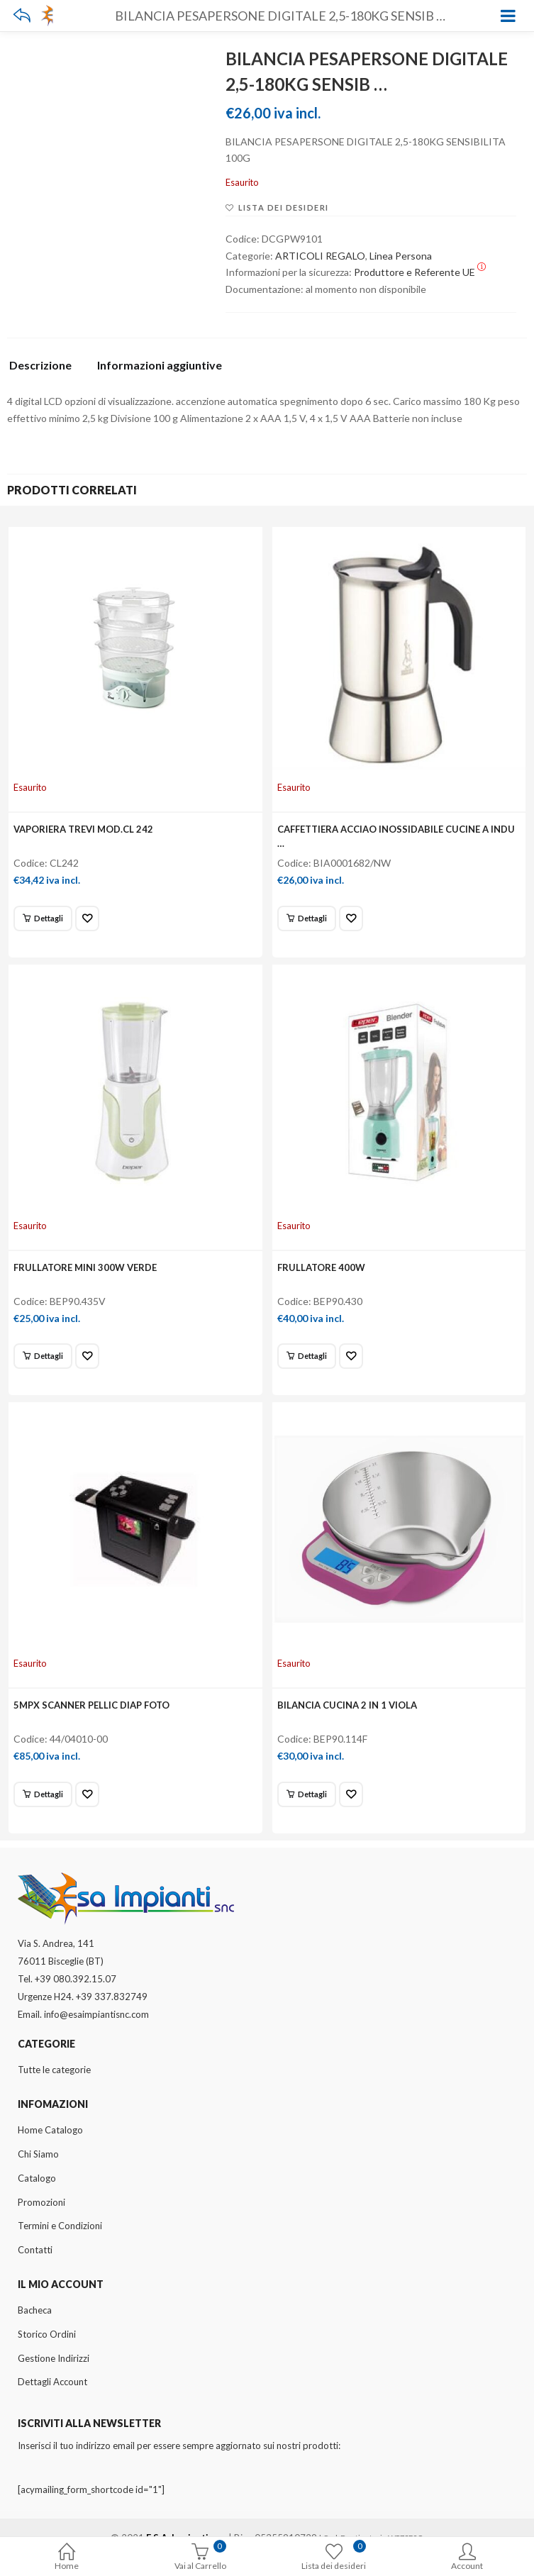 The height and width of the screenshot is (2576, 534). Describe the element at coordinates (467, 2558) in the screenshot. I see `Account` at that location.